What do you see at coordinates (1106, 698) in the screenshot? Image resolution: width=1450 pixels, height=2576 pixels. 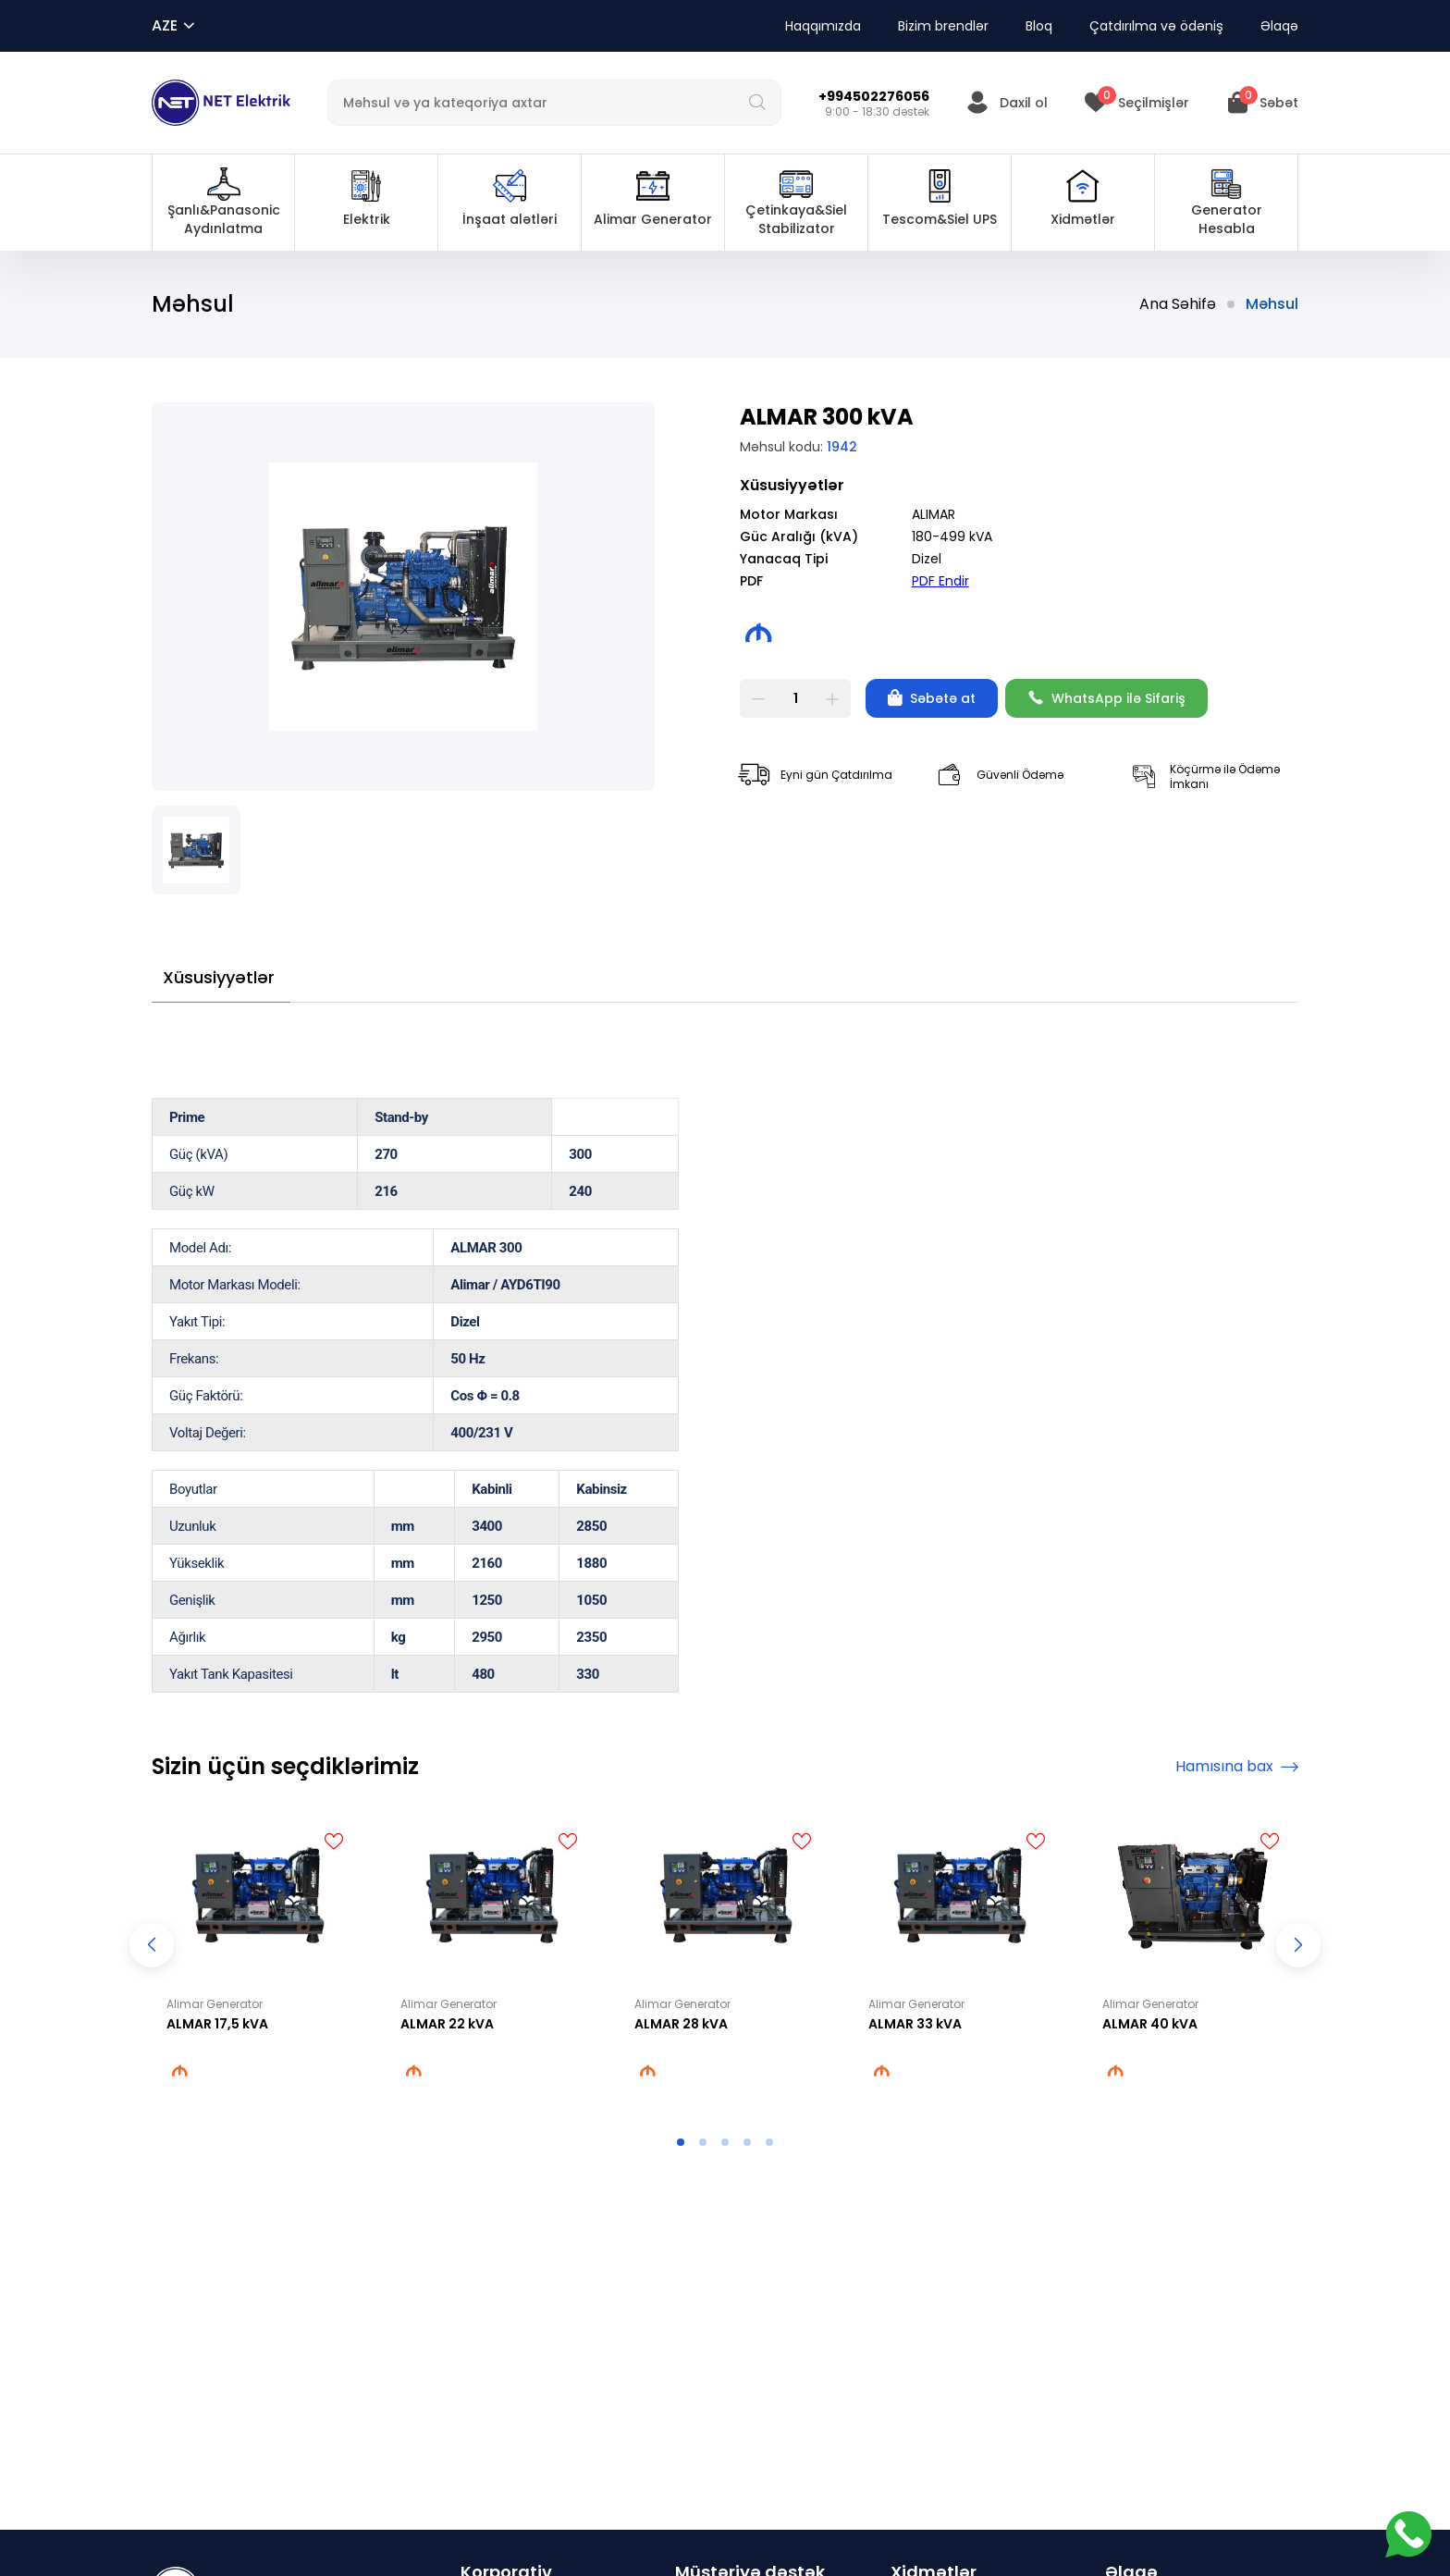 I see `WhatsApp ilə Sifariş` at bounding box center [1106, 698].